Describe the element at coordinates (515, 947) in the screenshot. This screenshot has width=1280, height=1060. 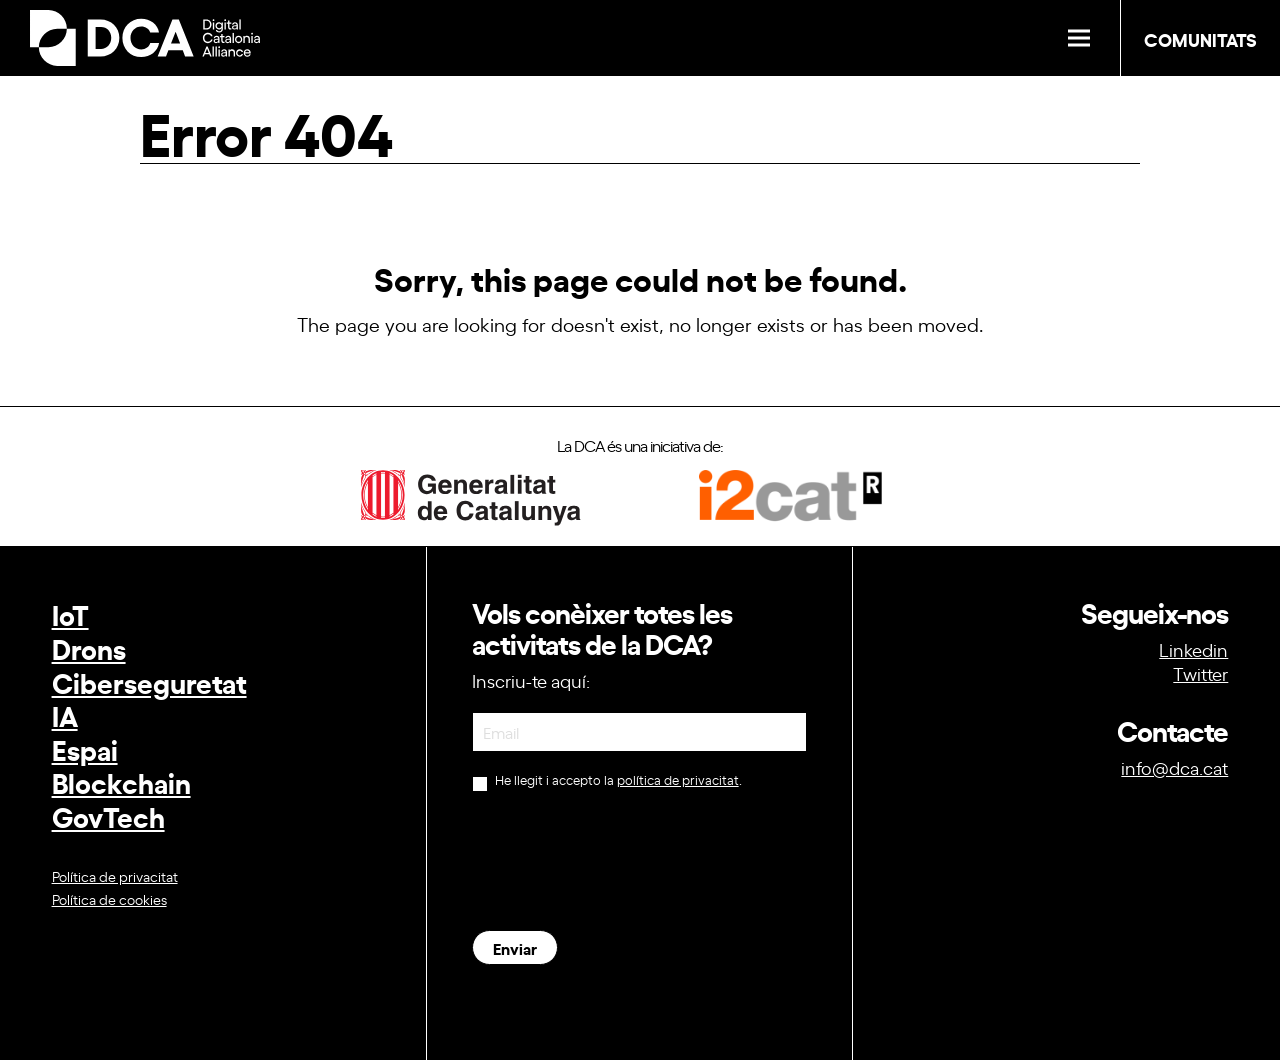
I see `Enviar` at that location.